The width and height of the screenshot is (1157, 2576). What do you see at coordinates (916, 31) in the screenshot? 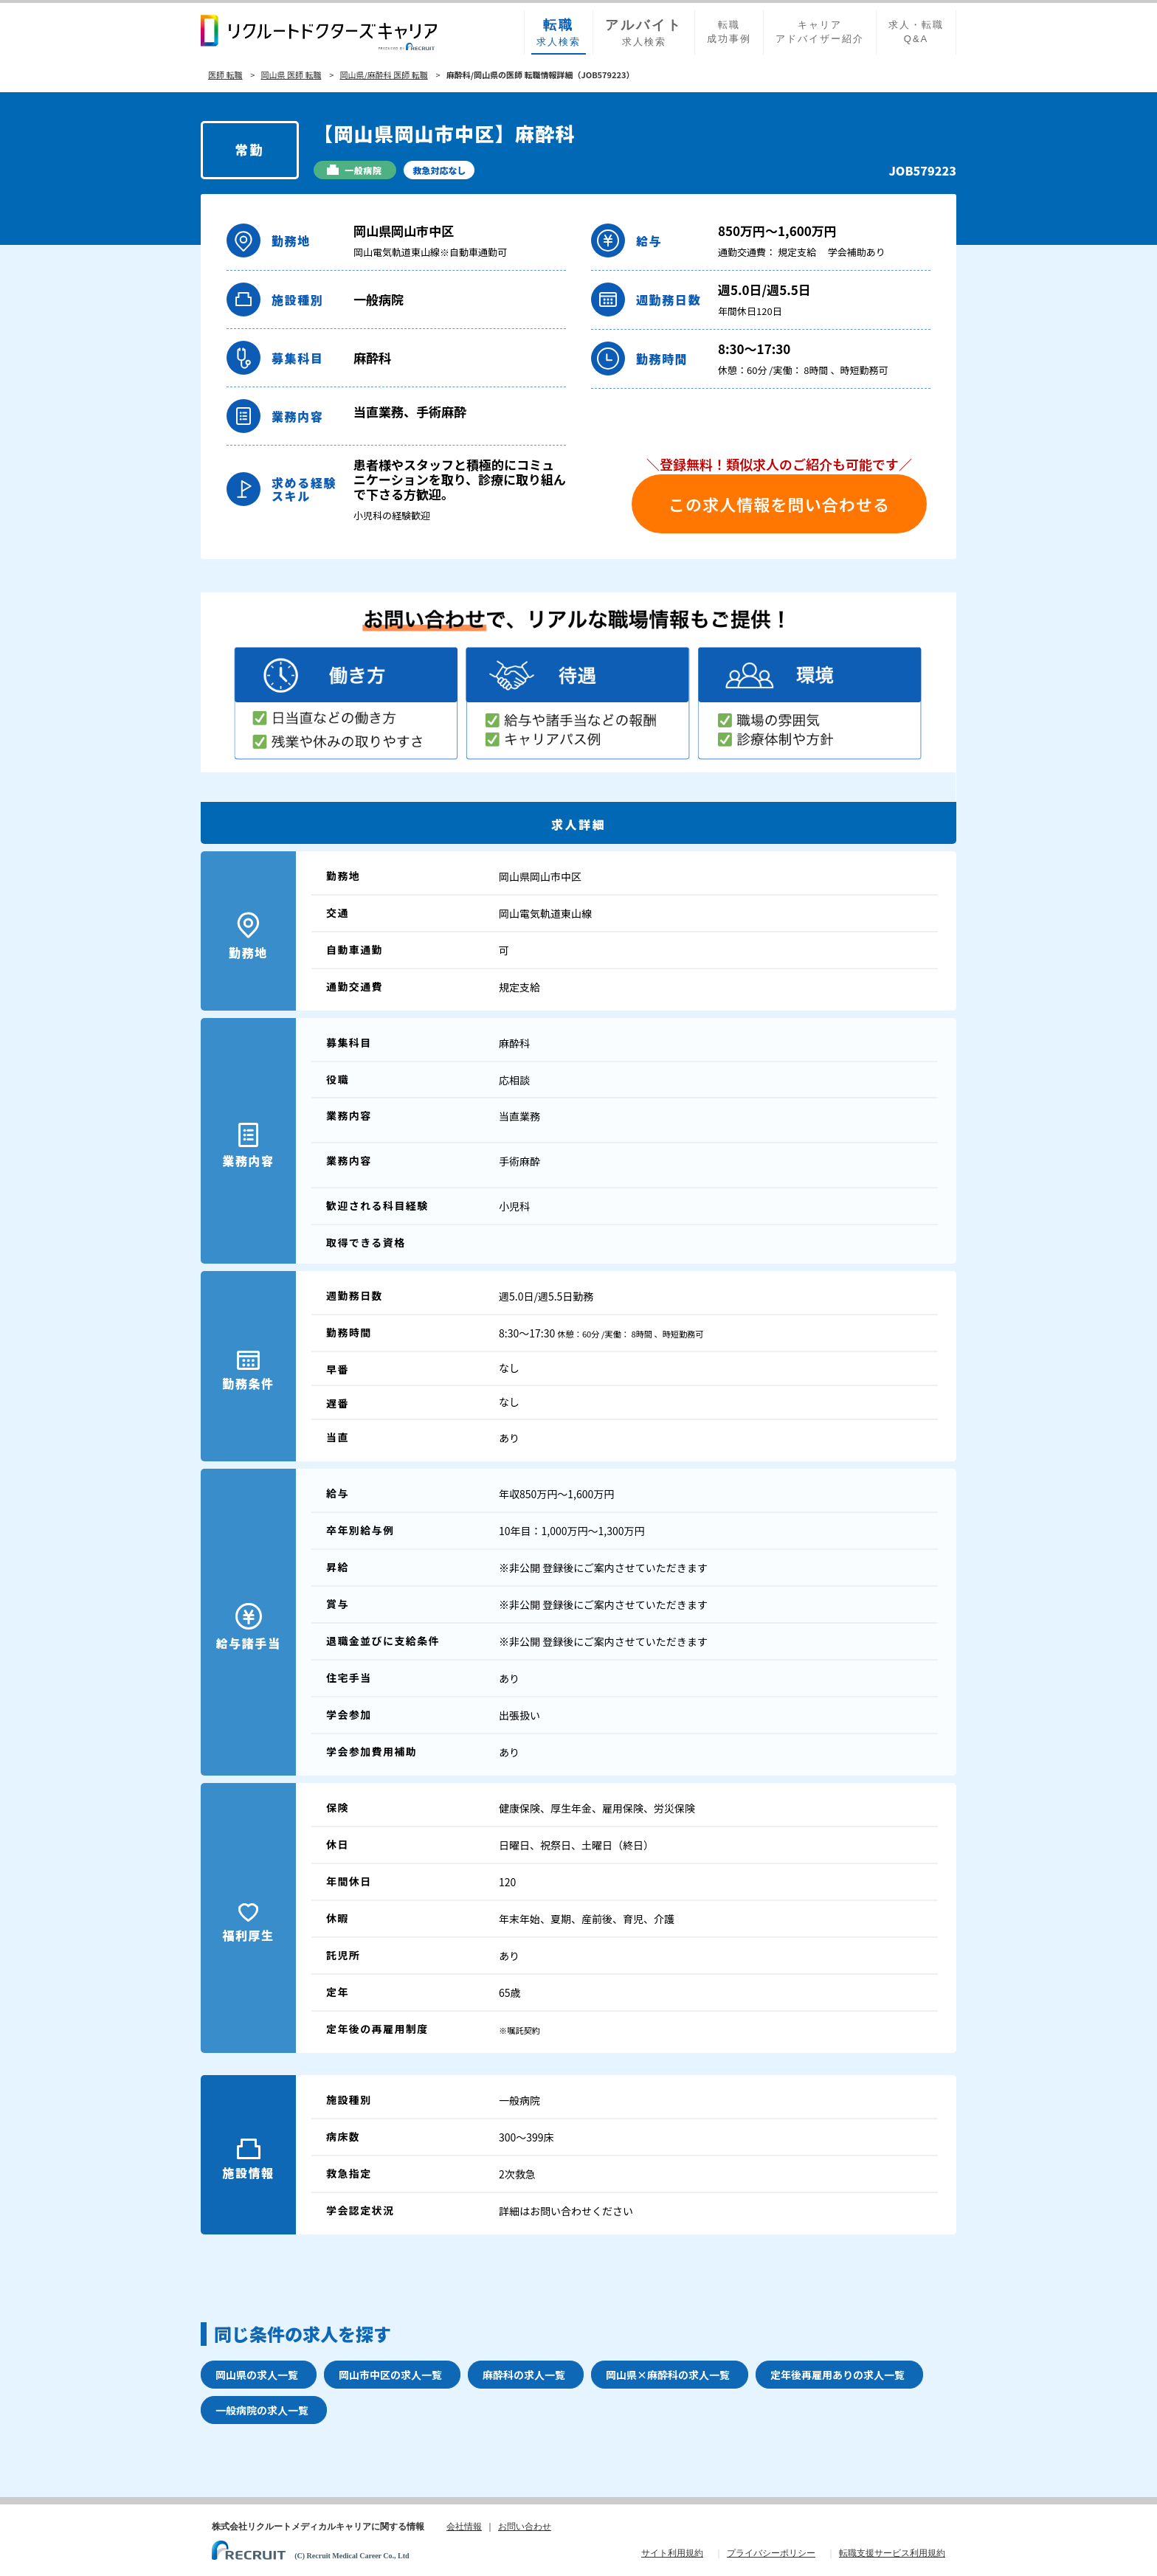
I see `求人・転職Q&A` at bounding box center [916, 31].